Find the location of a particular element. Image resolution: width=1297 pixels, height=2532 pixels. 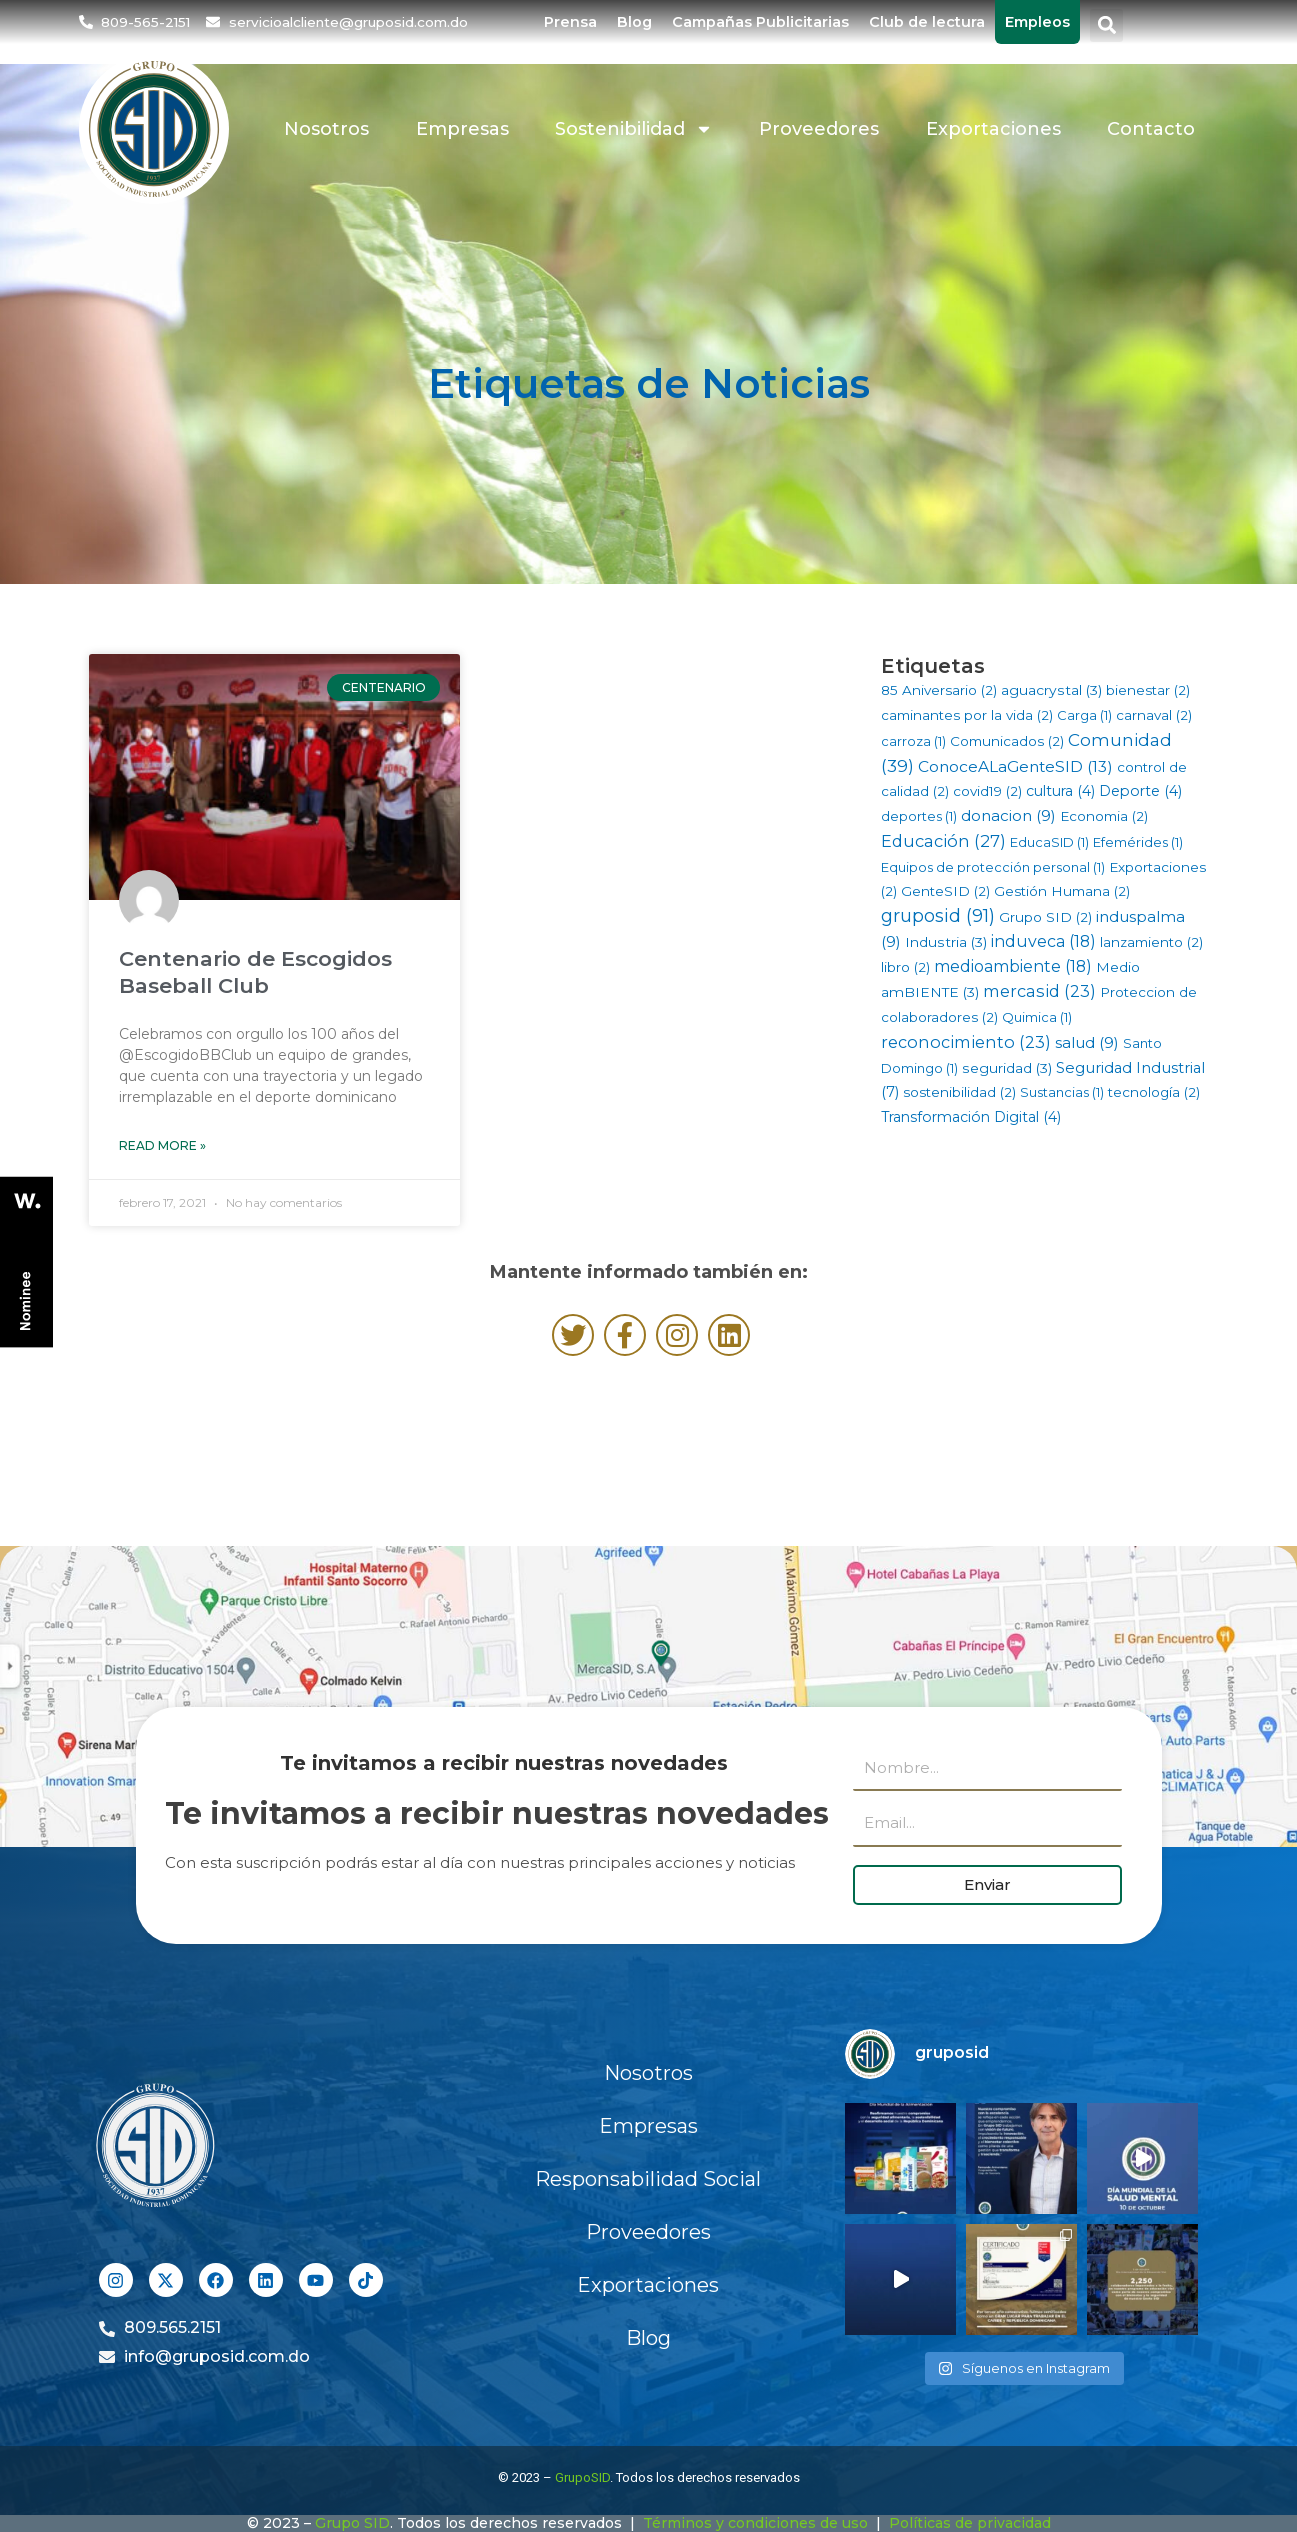

Gestión Humana [Gestión Humana (2 elementos)] is located at coordinates (1062, 891).